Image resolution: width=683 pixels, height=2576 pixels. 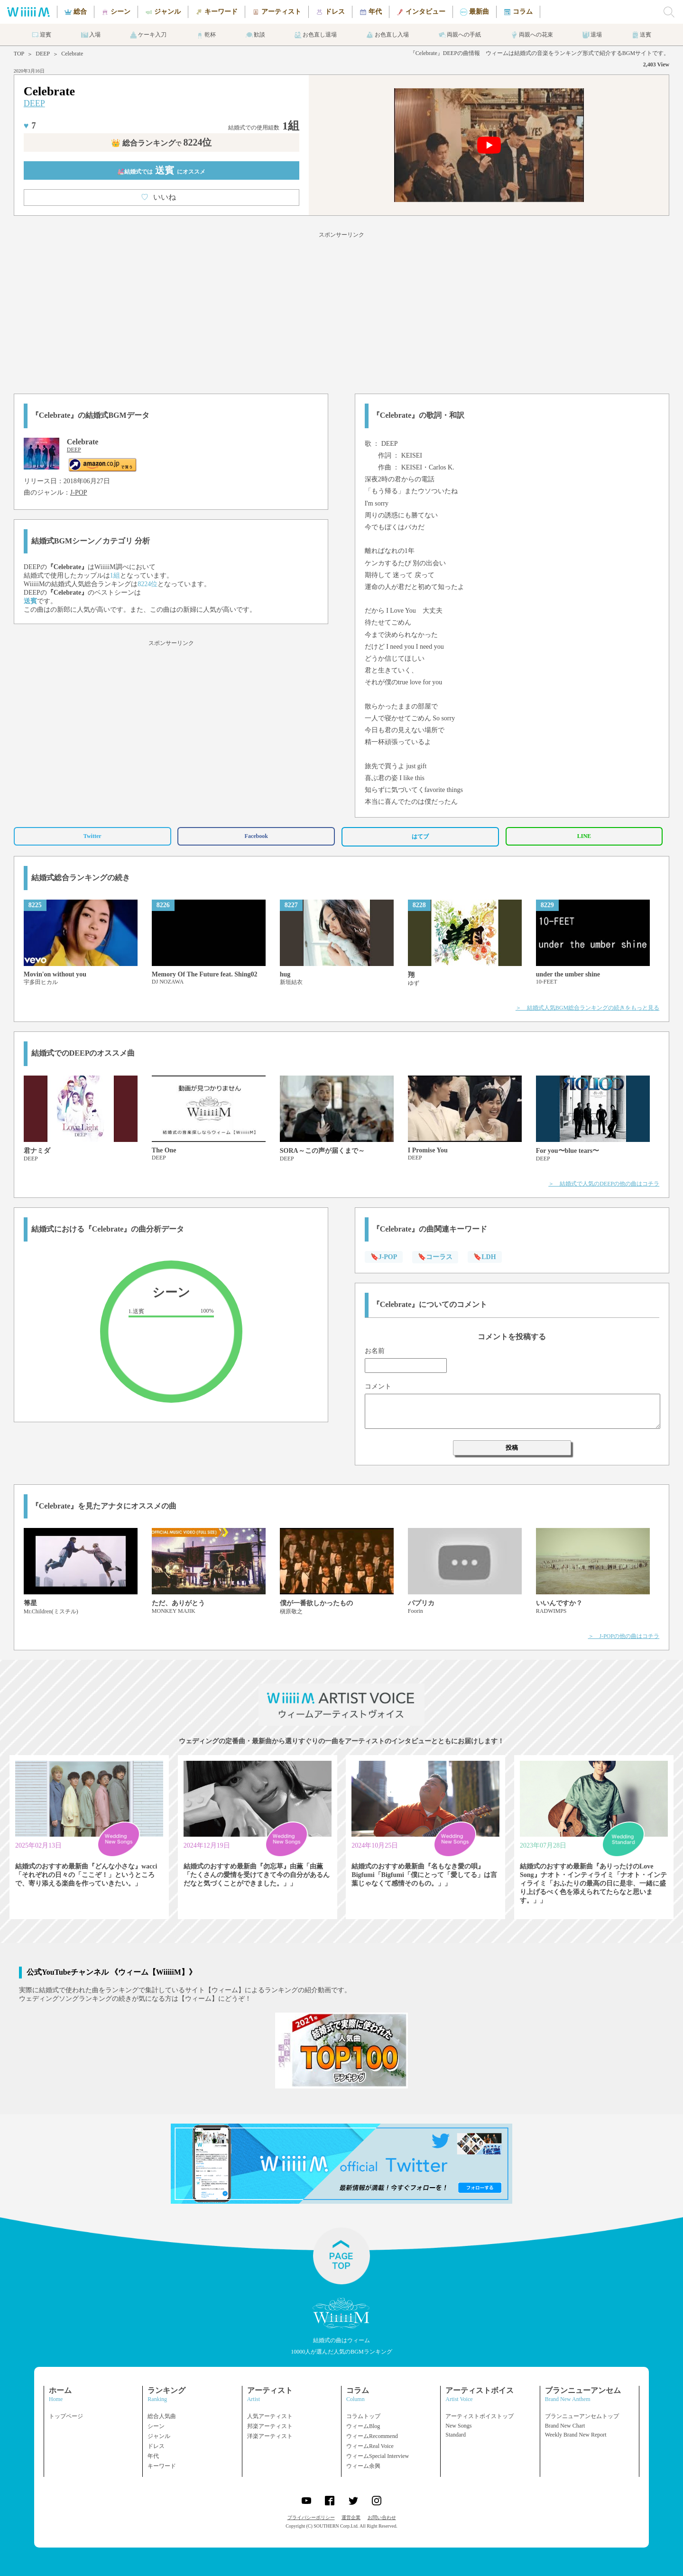 What do you see at coordinates (156, 2426) in the screenshot?
I see `シーン` at bounding box center [156, 2426].